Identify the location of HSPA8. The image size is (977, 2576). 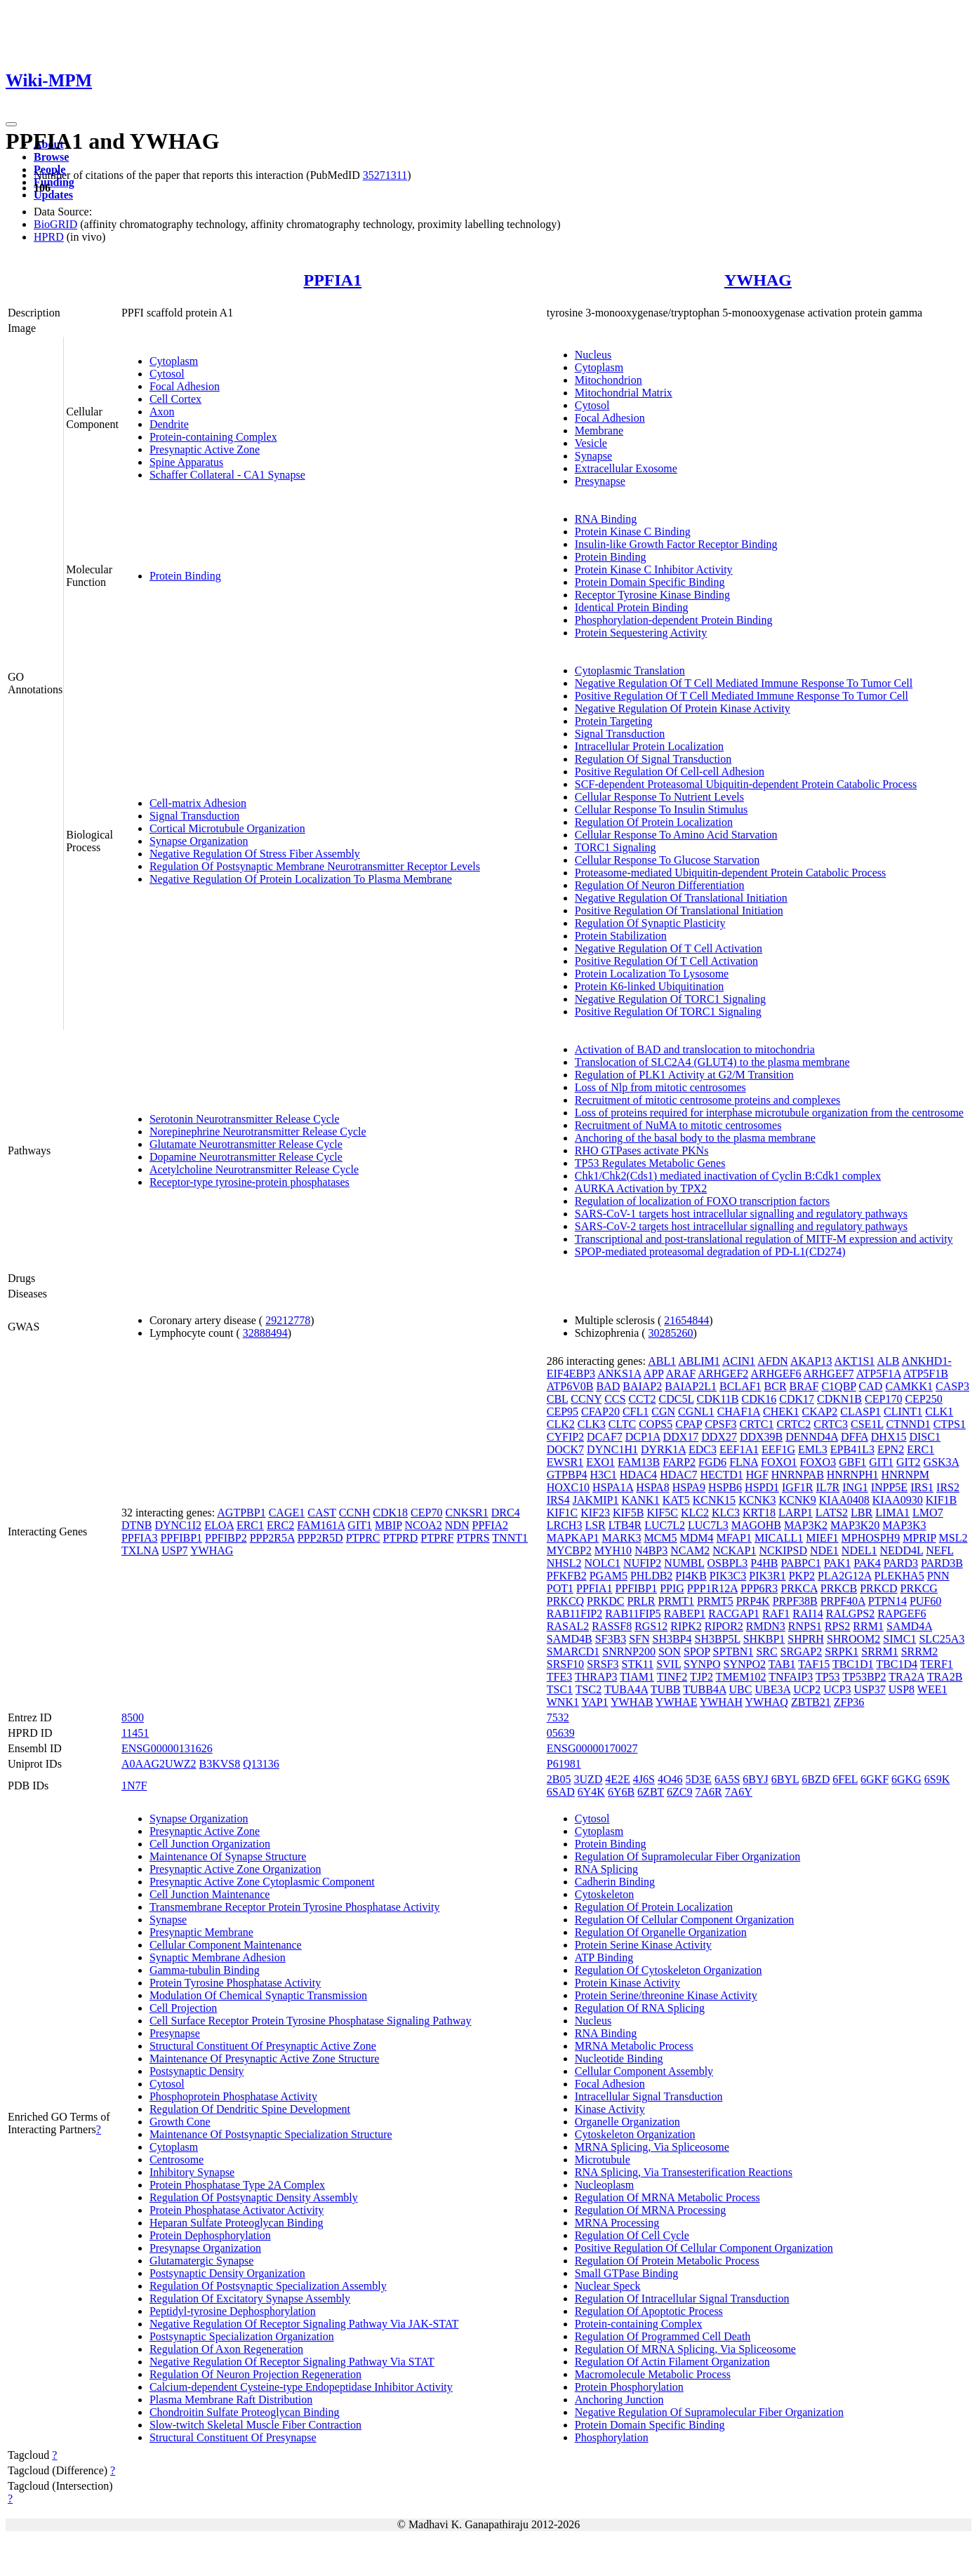
(652, 1487).